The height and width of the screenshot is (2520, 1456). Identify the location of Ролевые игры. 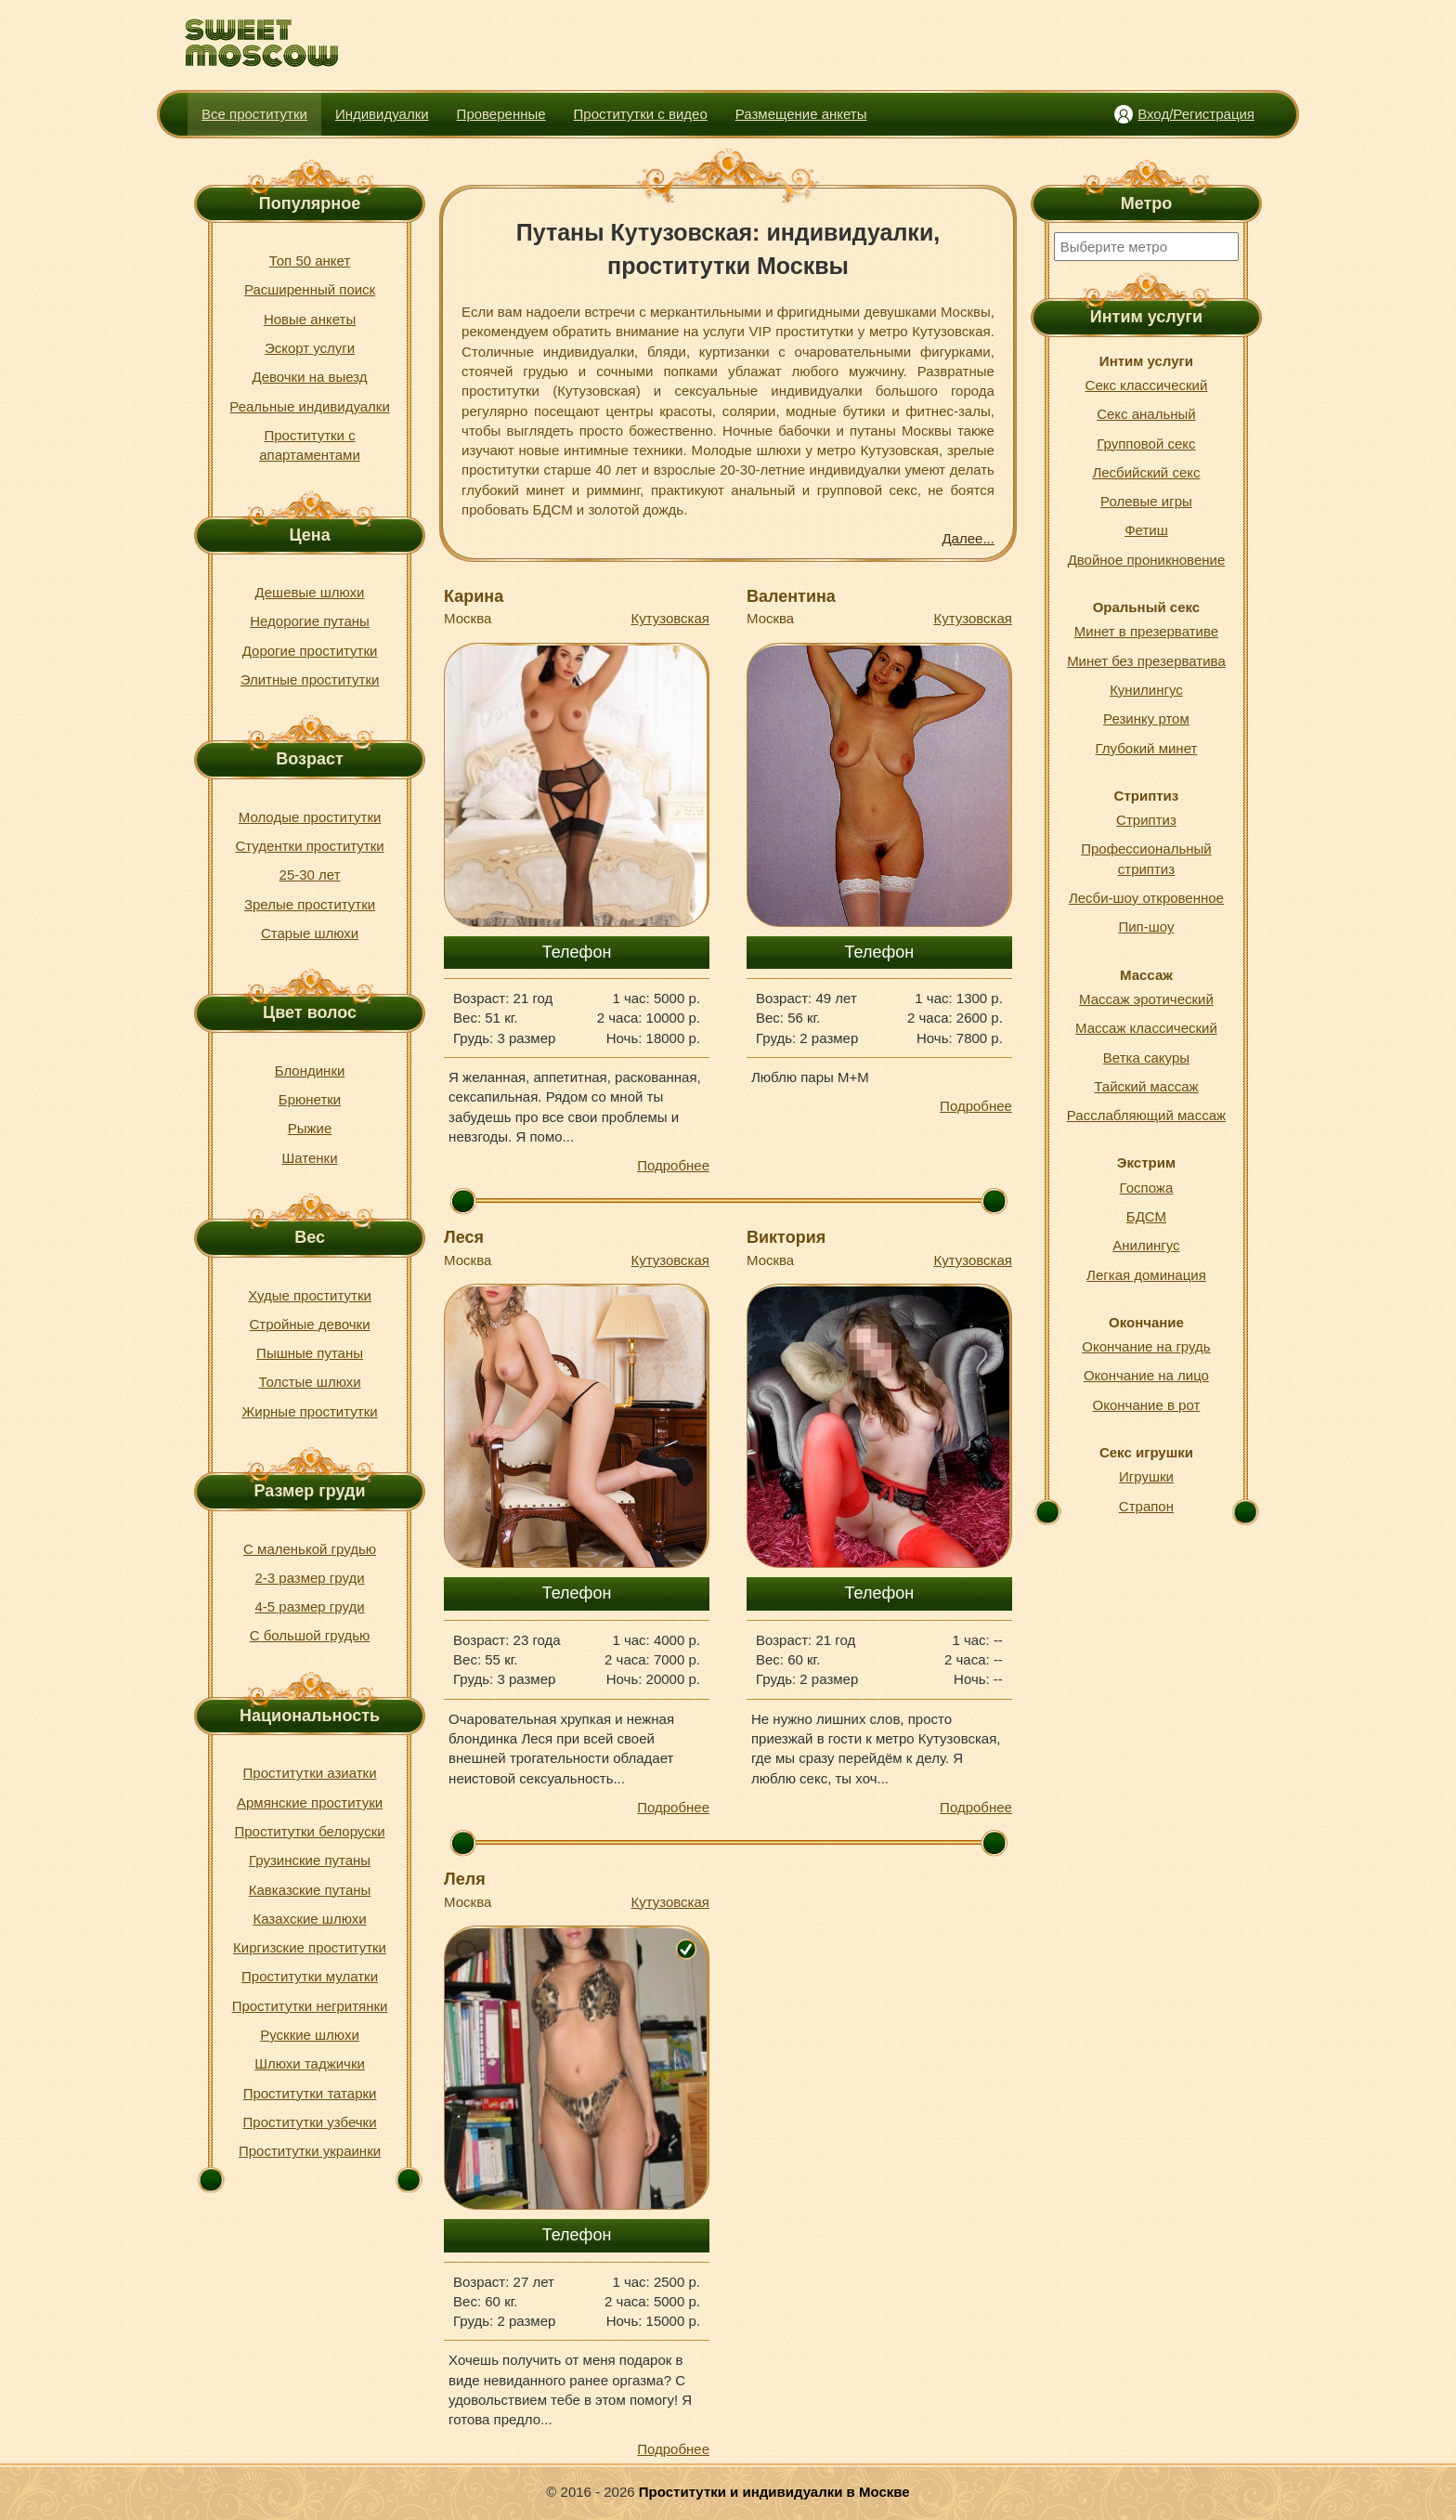
(1146, 501).